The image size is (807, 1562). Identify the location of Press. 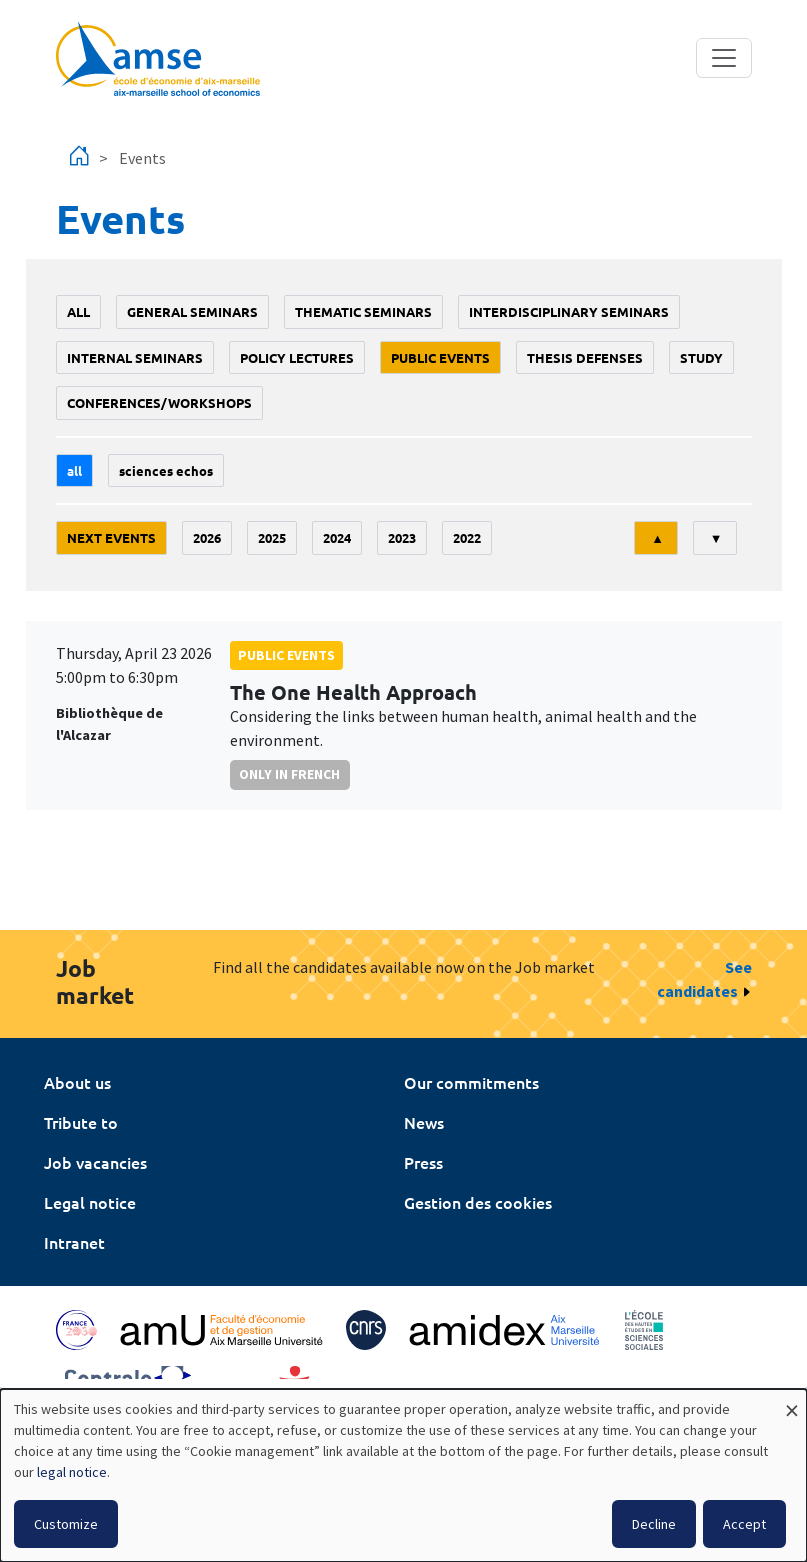
(423, 1162).